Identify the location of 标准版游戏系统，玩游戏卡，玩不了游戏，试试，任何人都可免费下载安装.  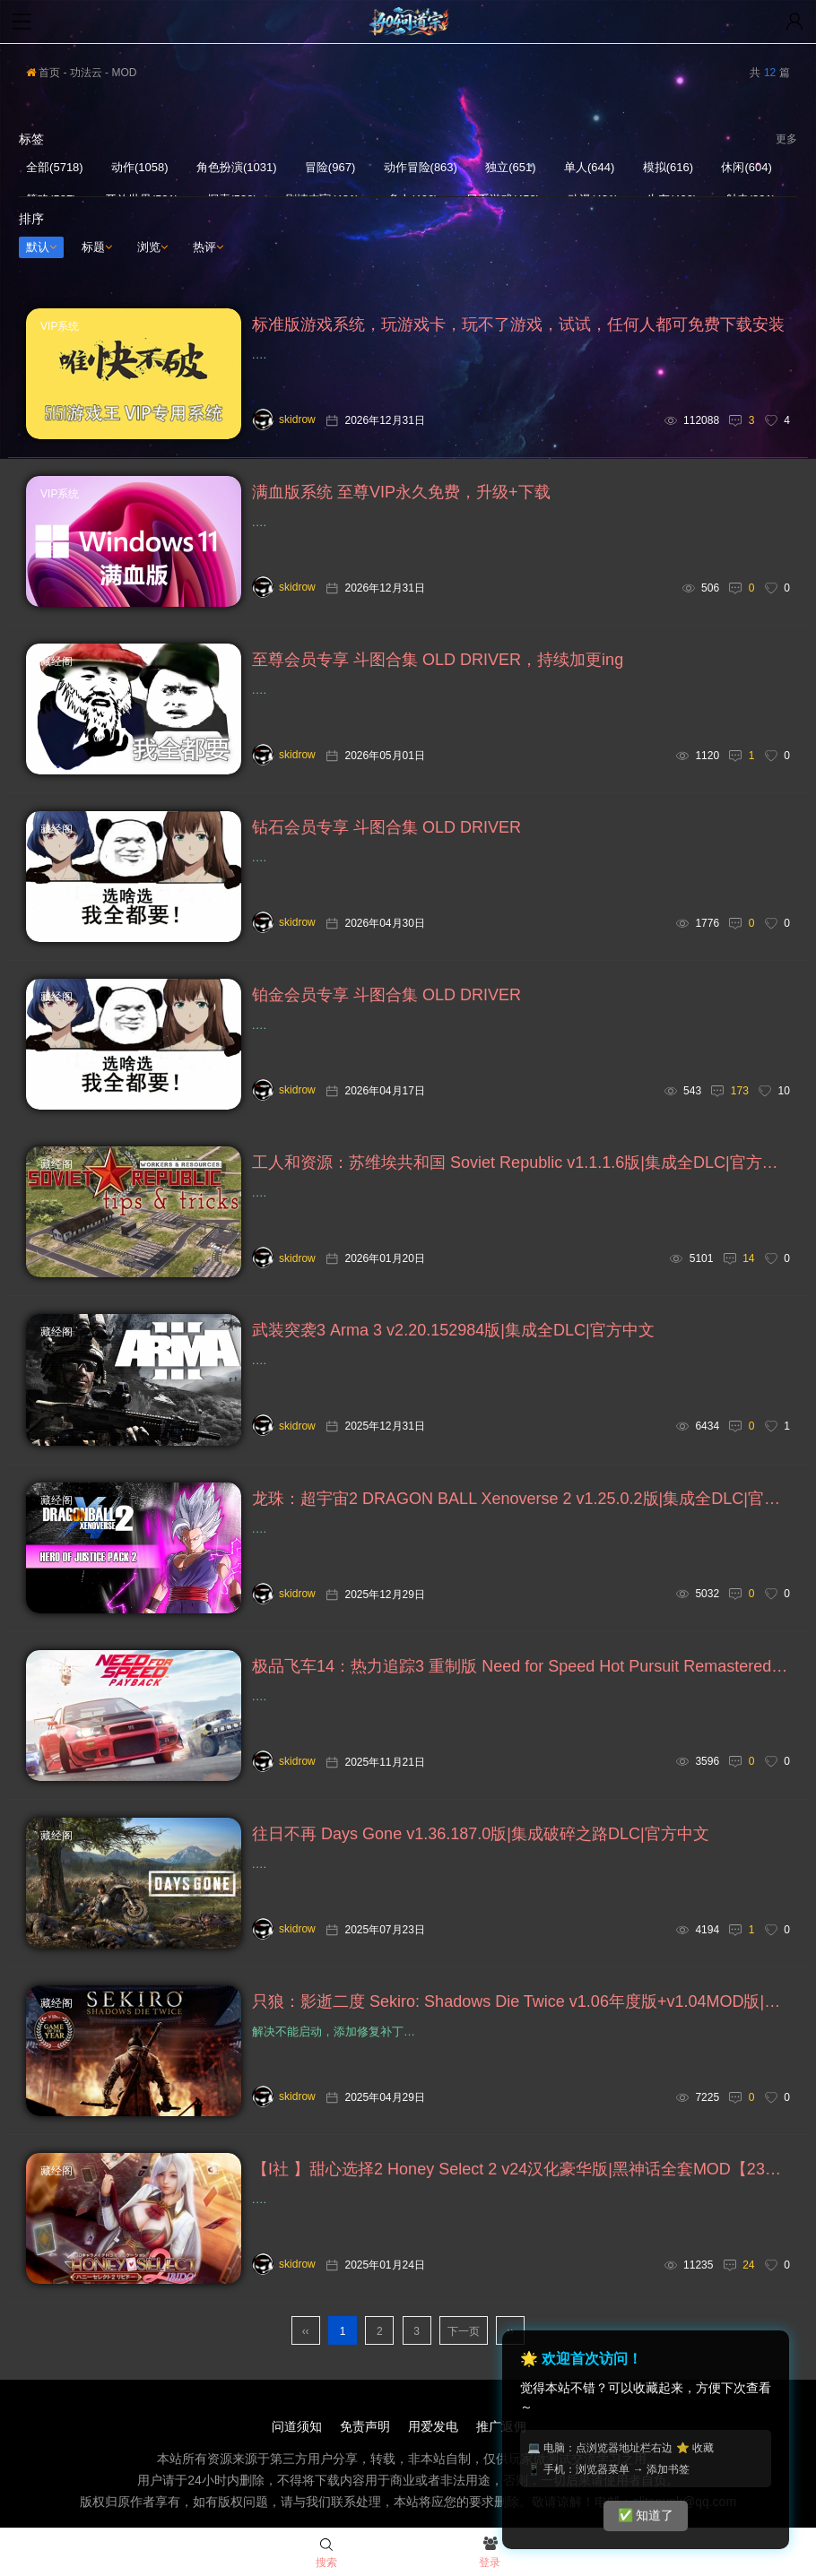
(518, 324).